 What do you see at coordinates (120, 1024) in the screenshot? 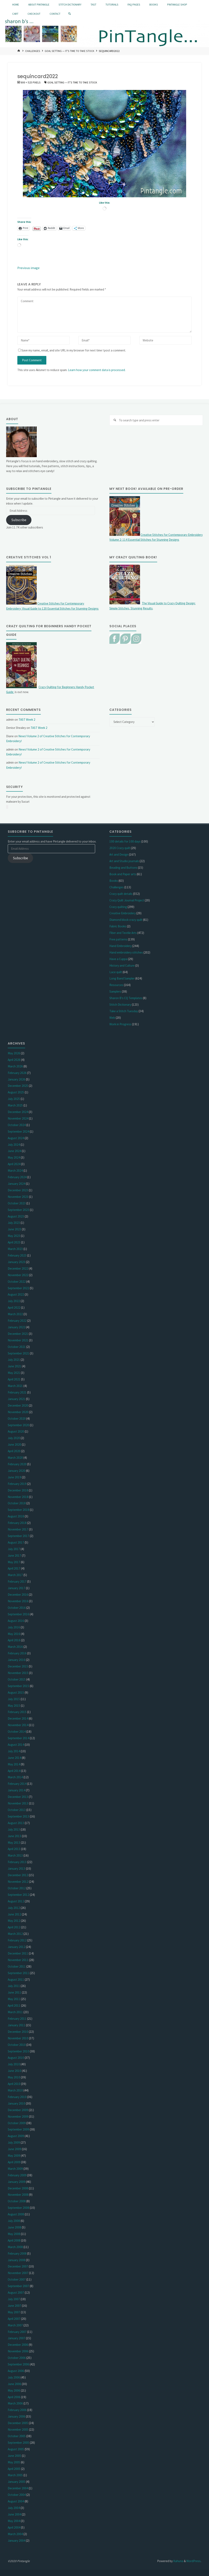
I see `Work in Progress` at bounding box center [120, 1024].